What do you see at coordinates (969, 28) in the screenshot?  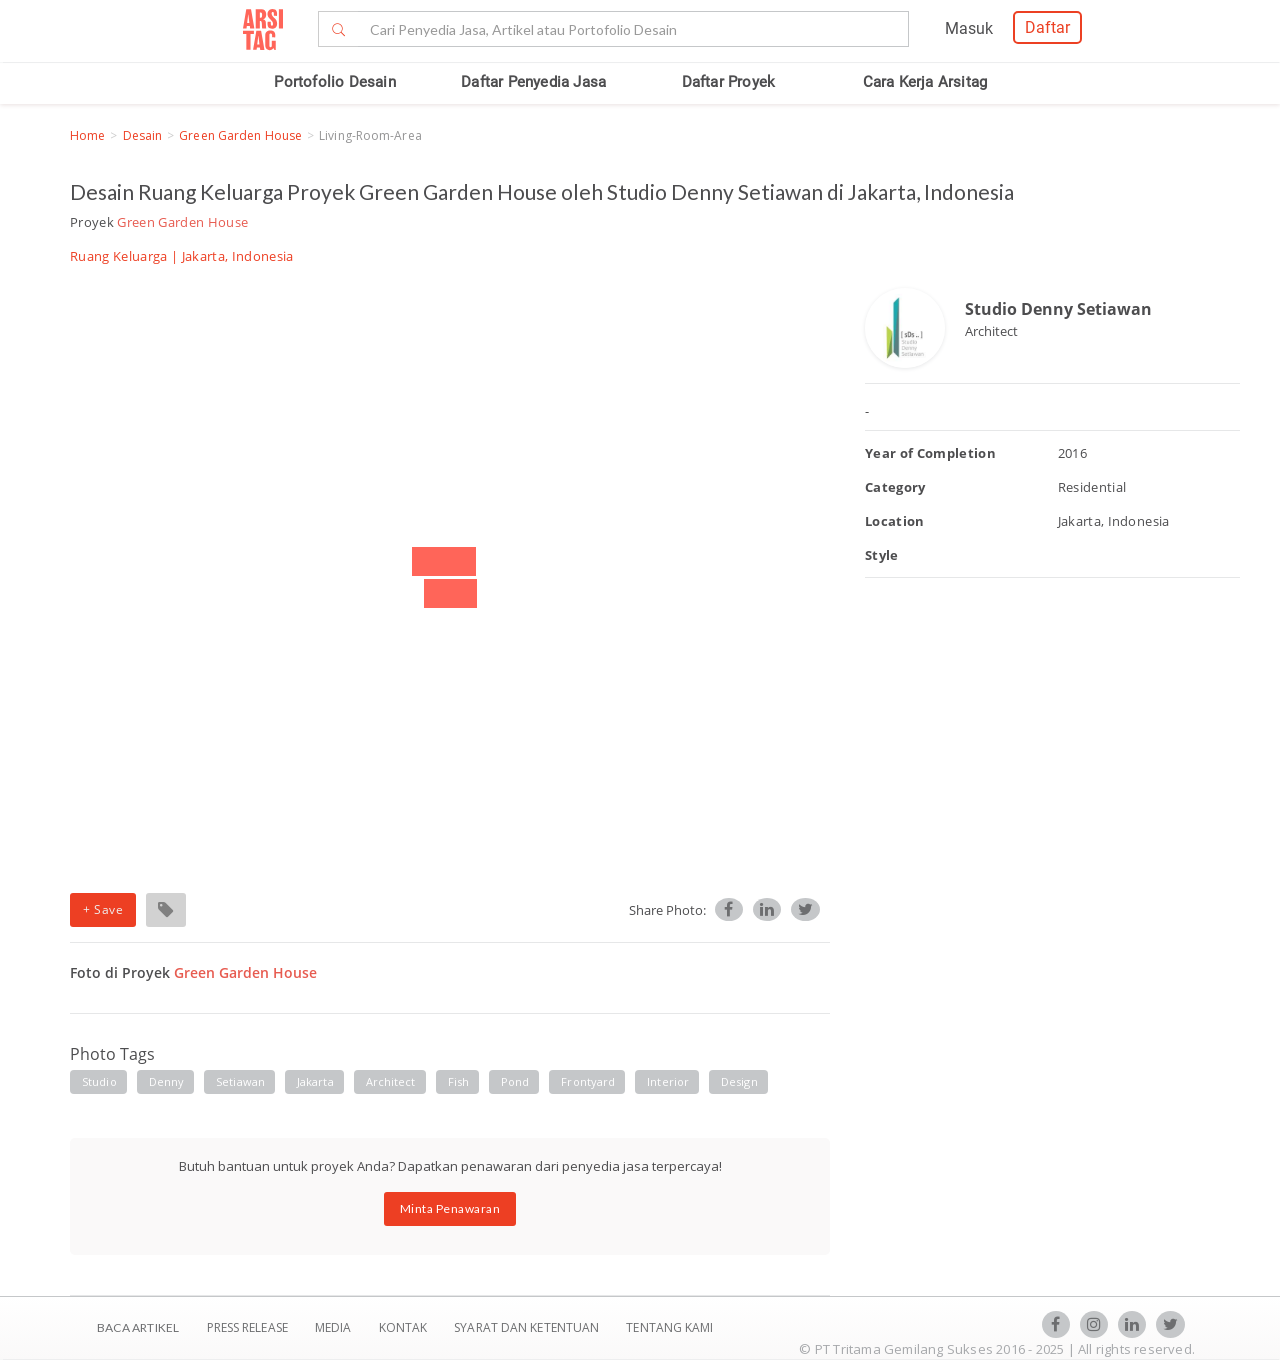 I see `Masuk` at bounding box center [969, 28].